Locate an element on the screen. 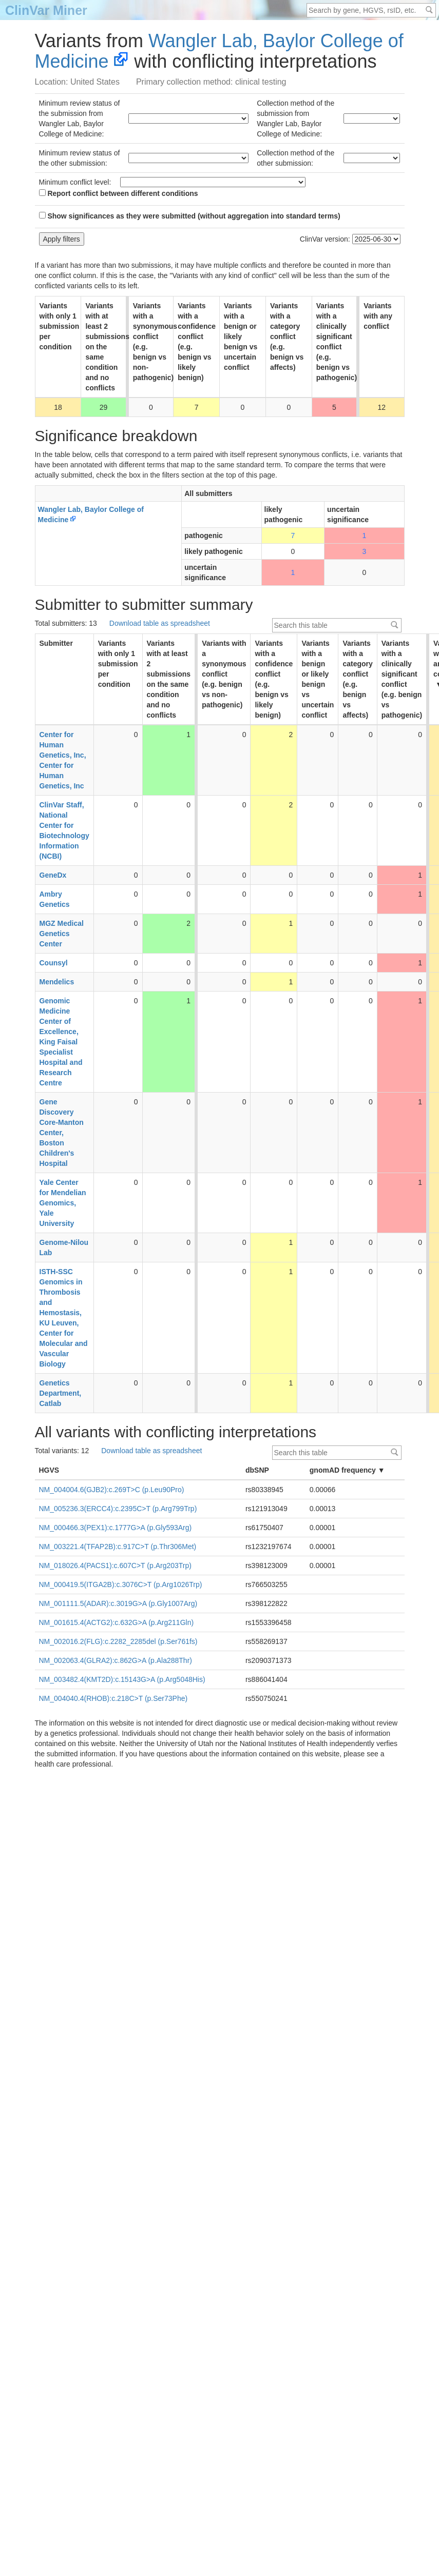  NM_005236.3(ERCC4):c.2395C>T (p.Arg799Trp) is located at coordinates (118, 1508).